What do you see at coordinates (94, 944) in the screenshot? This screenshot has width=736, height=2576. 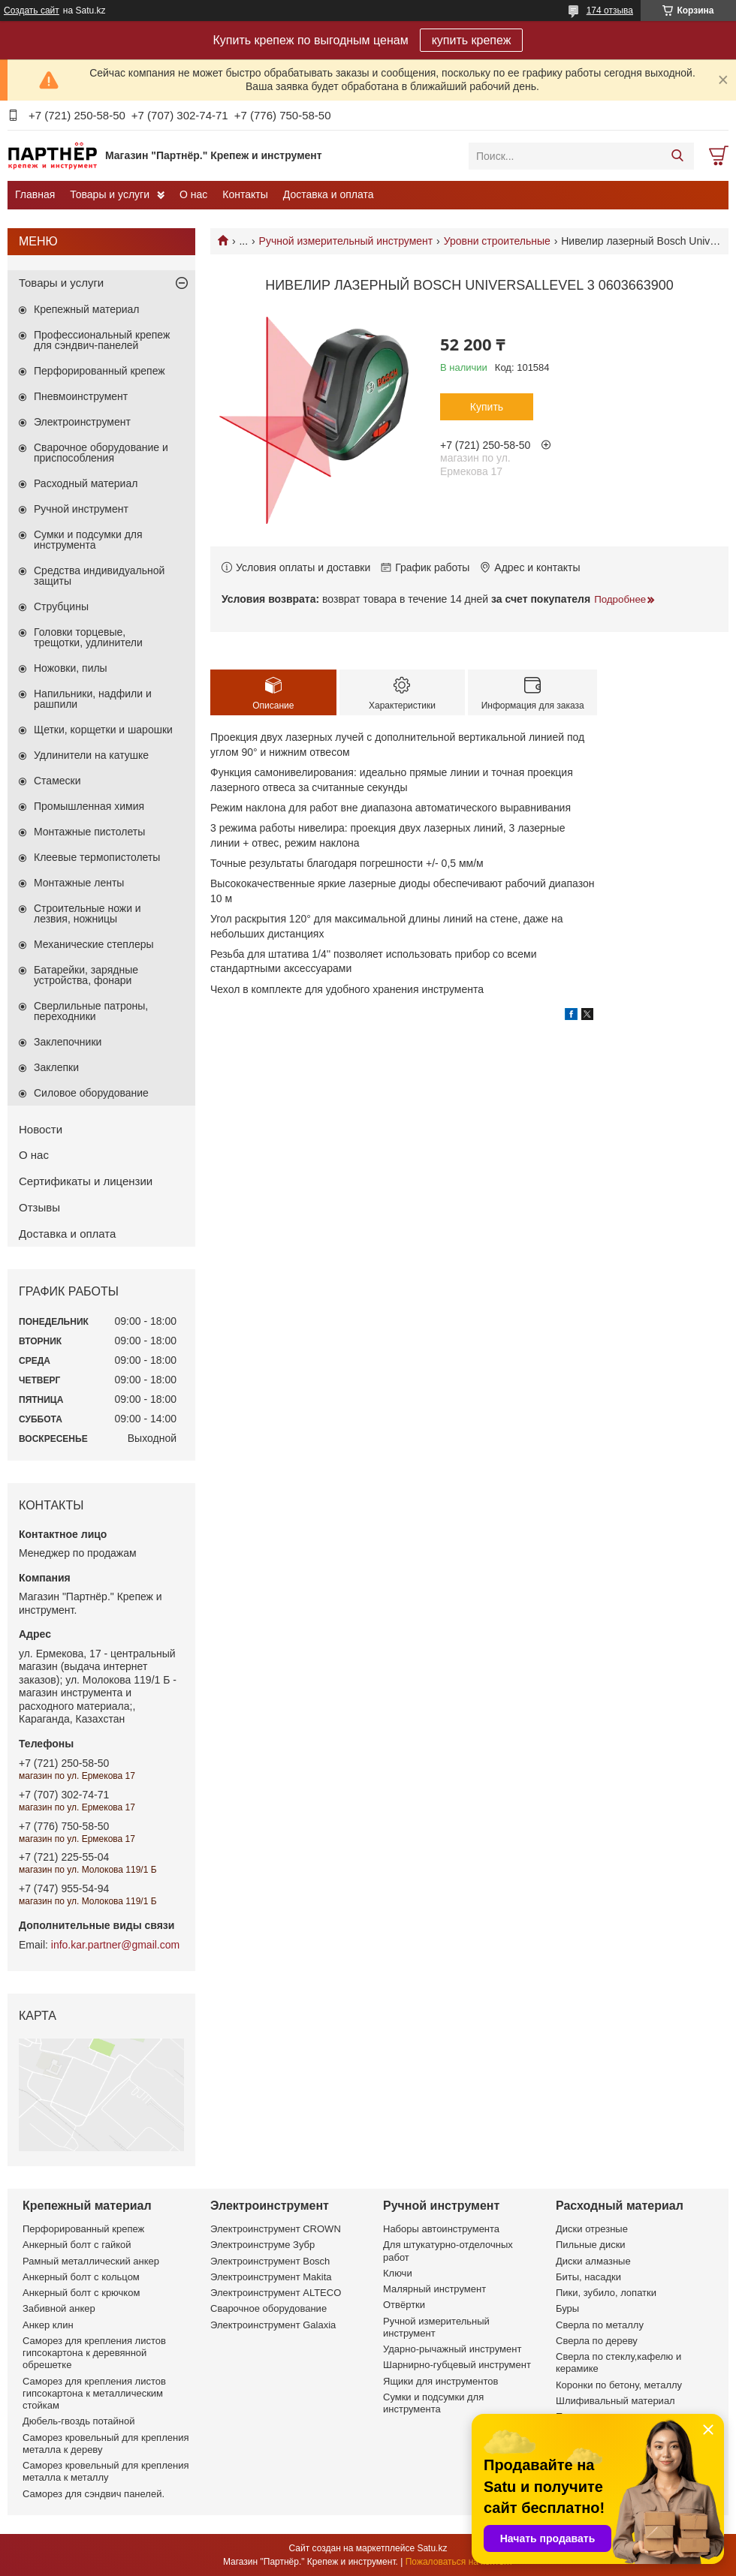 I see `Механические степлеры` at bounding box center [94, 944].